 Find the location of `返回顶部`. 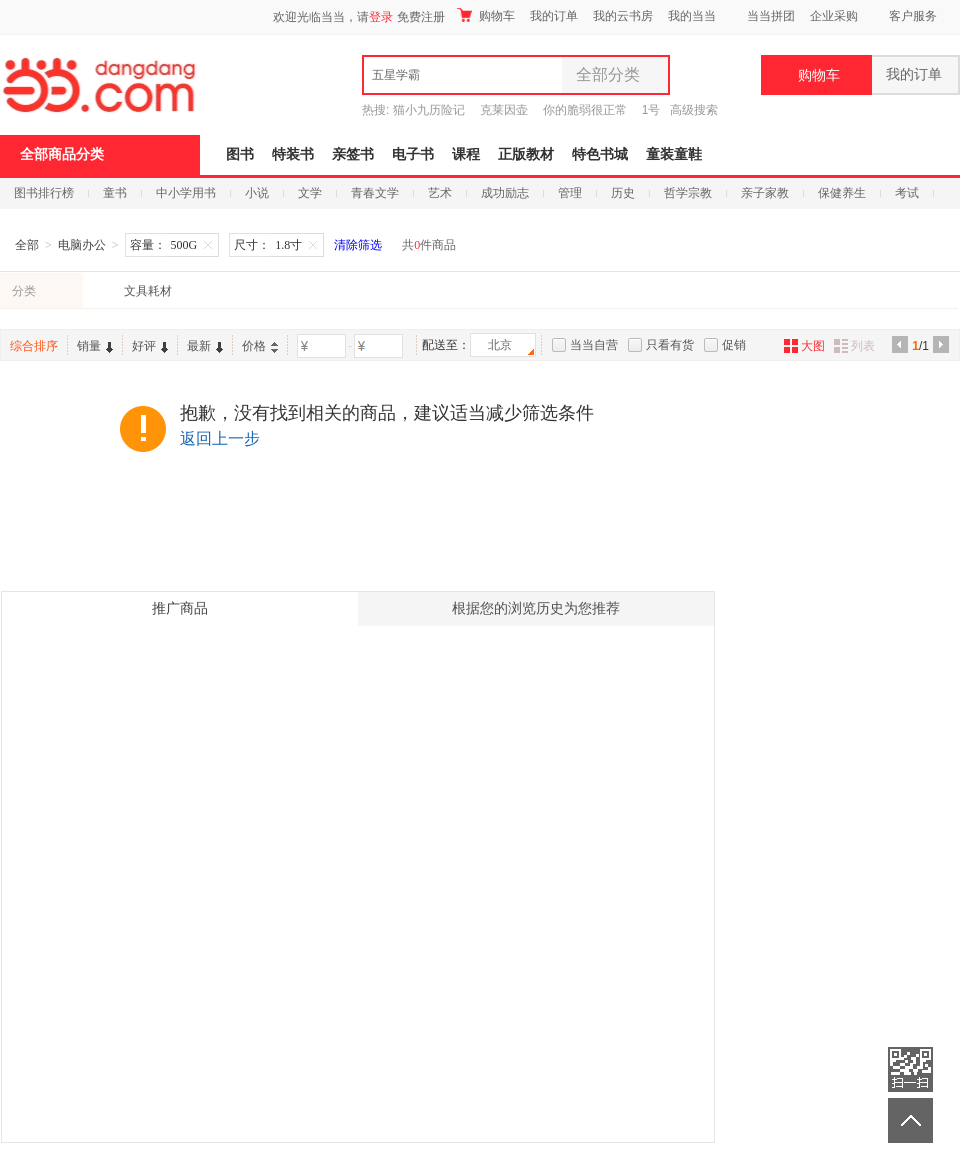

返回顶部 is located at coordinates (910, 1120).